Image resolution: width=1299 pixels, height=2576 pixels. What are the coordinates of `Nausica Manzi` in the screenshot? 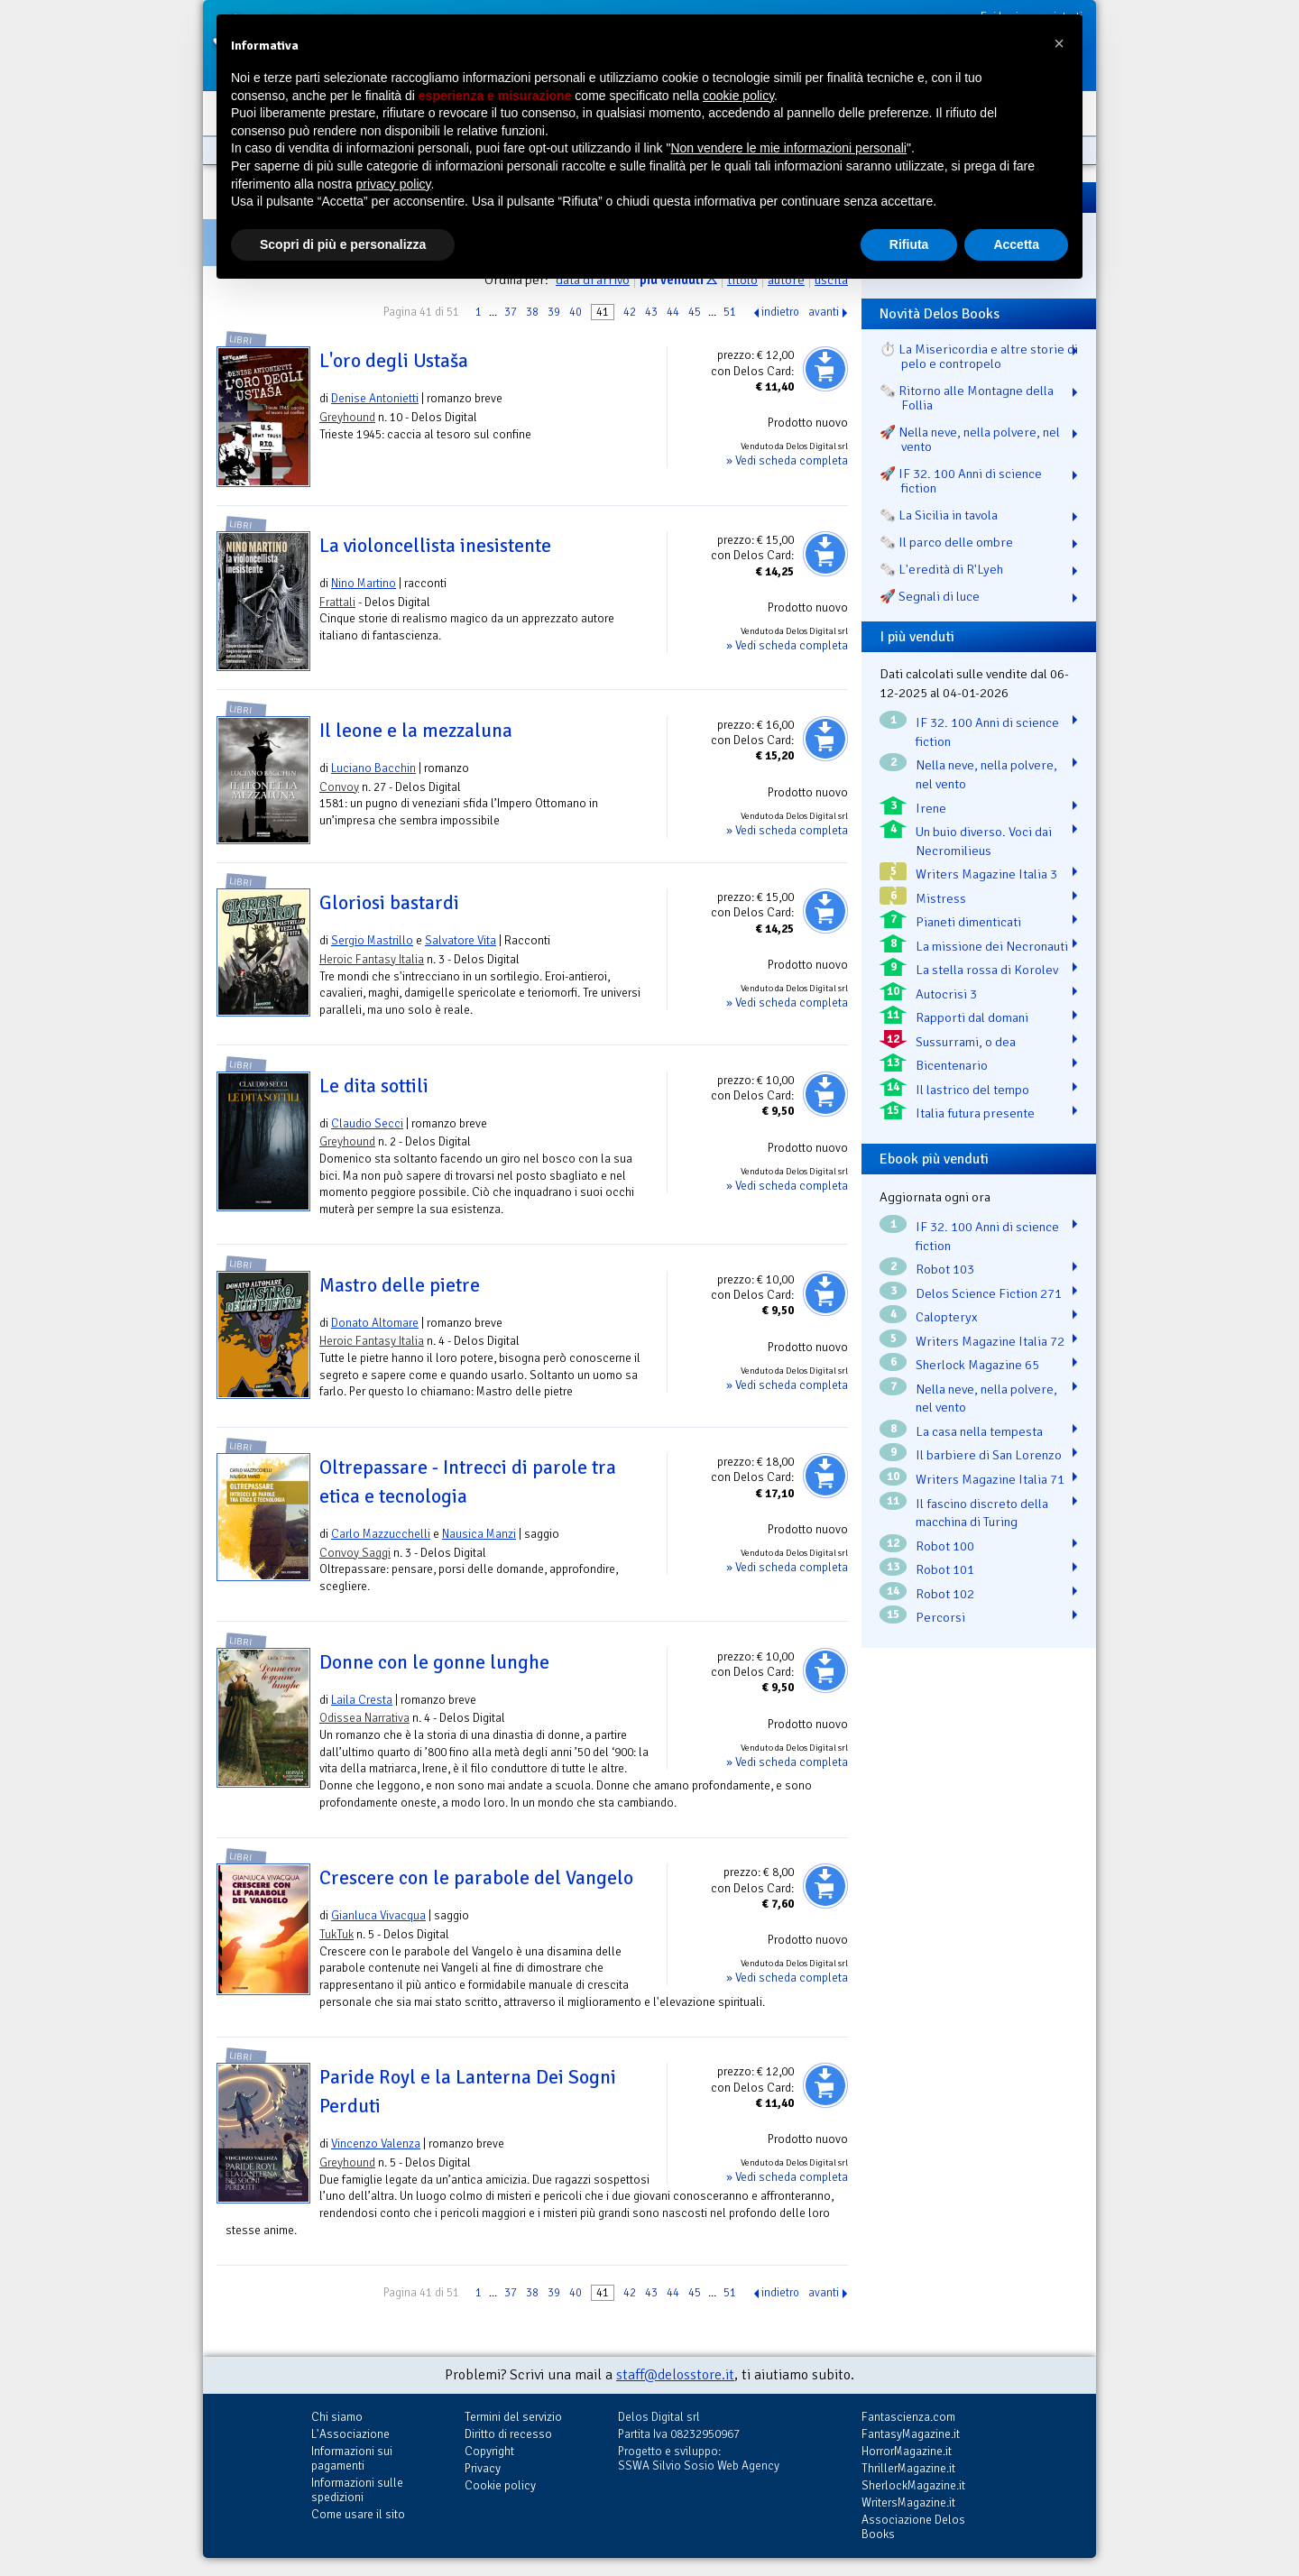 It's located at (479, 1533).